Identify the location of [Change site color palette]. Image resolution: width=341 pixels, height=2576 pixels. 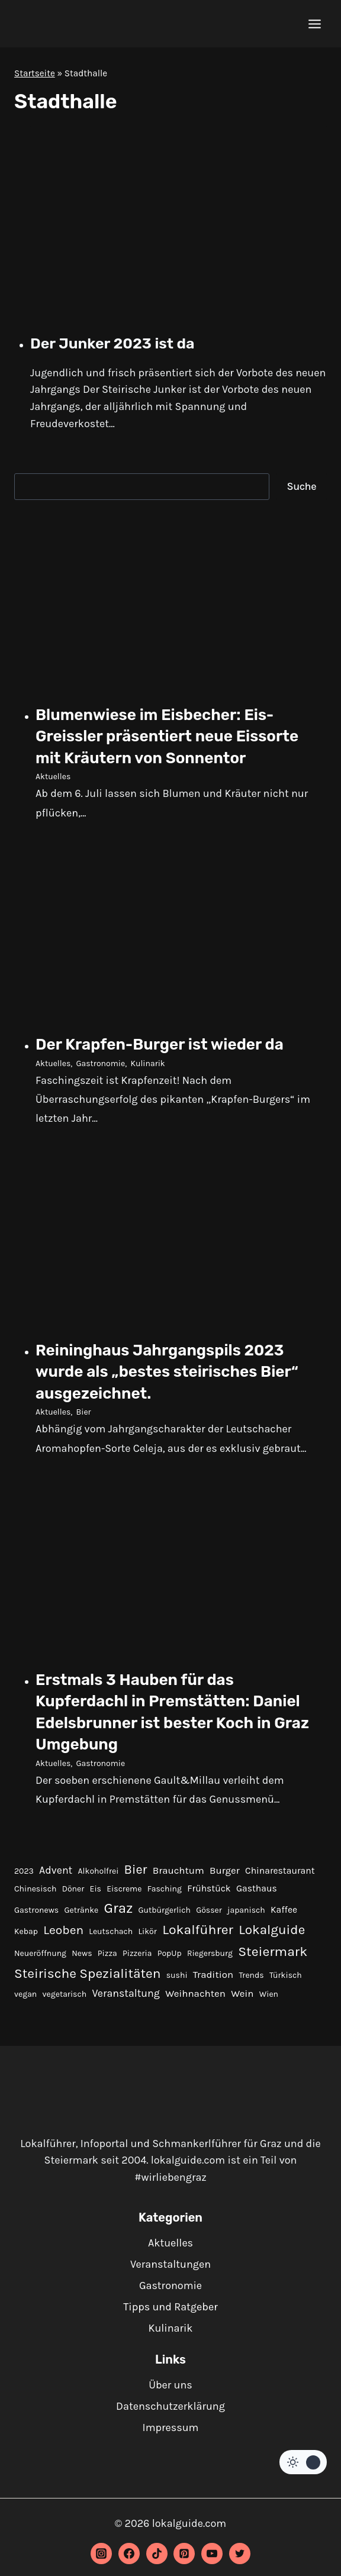
(303, 2462).